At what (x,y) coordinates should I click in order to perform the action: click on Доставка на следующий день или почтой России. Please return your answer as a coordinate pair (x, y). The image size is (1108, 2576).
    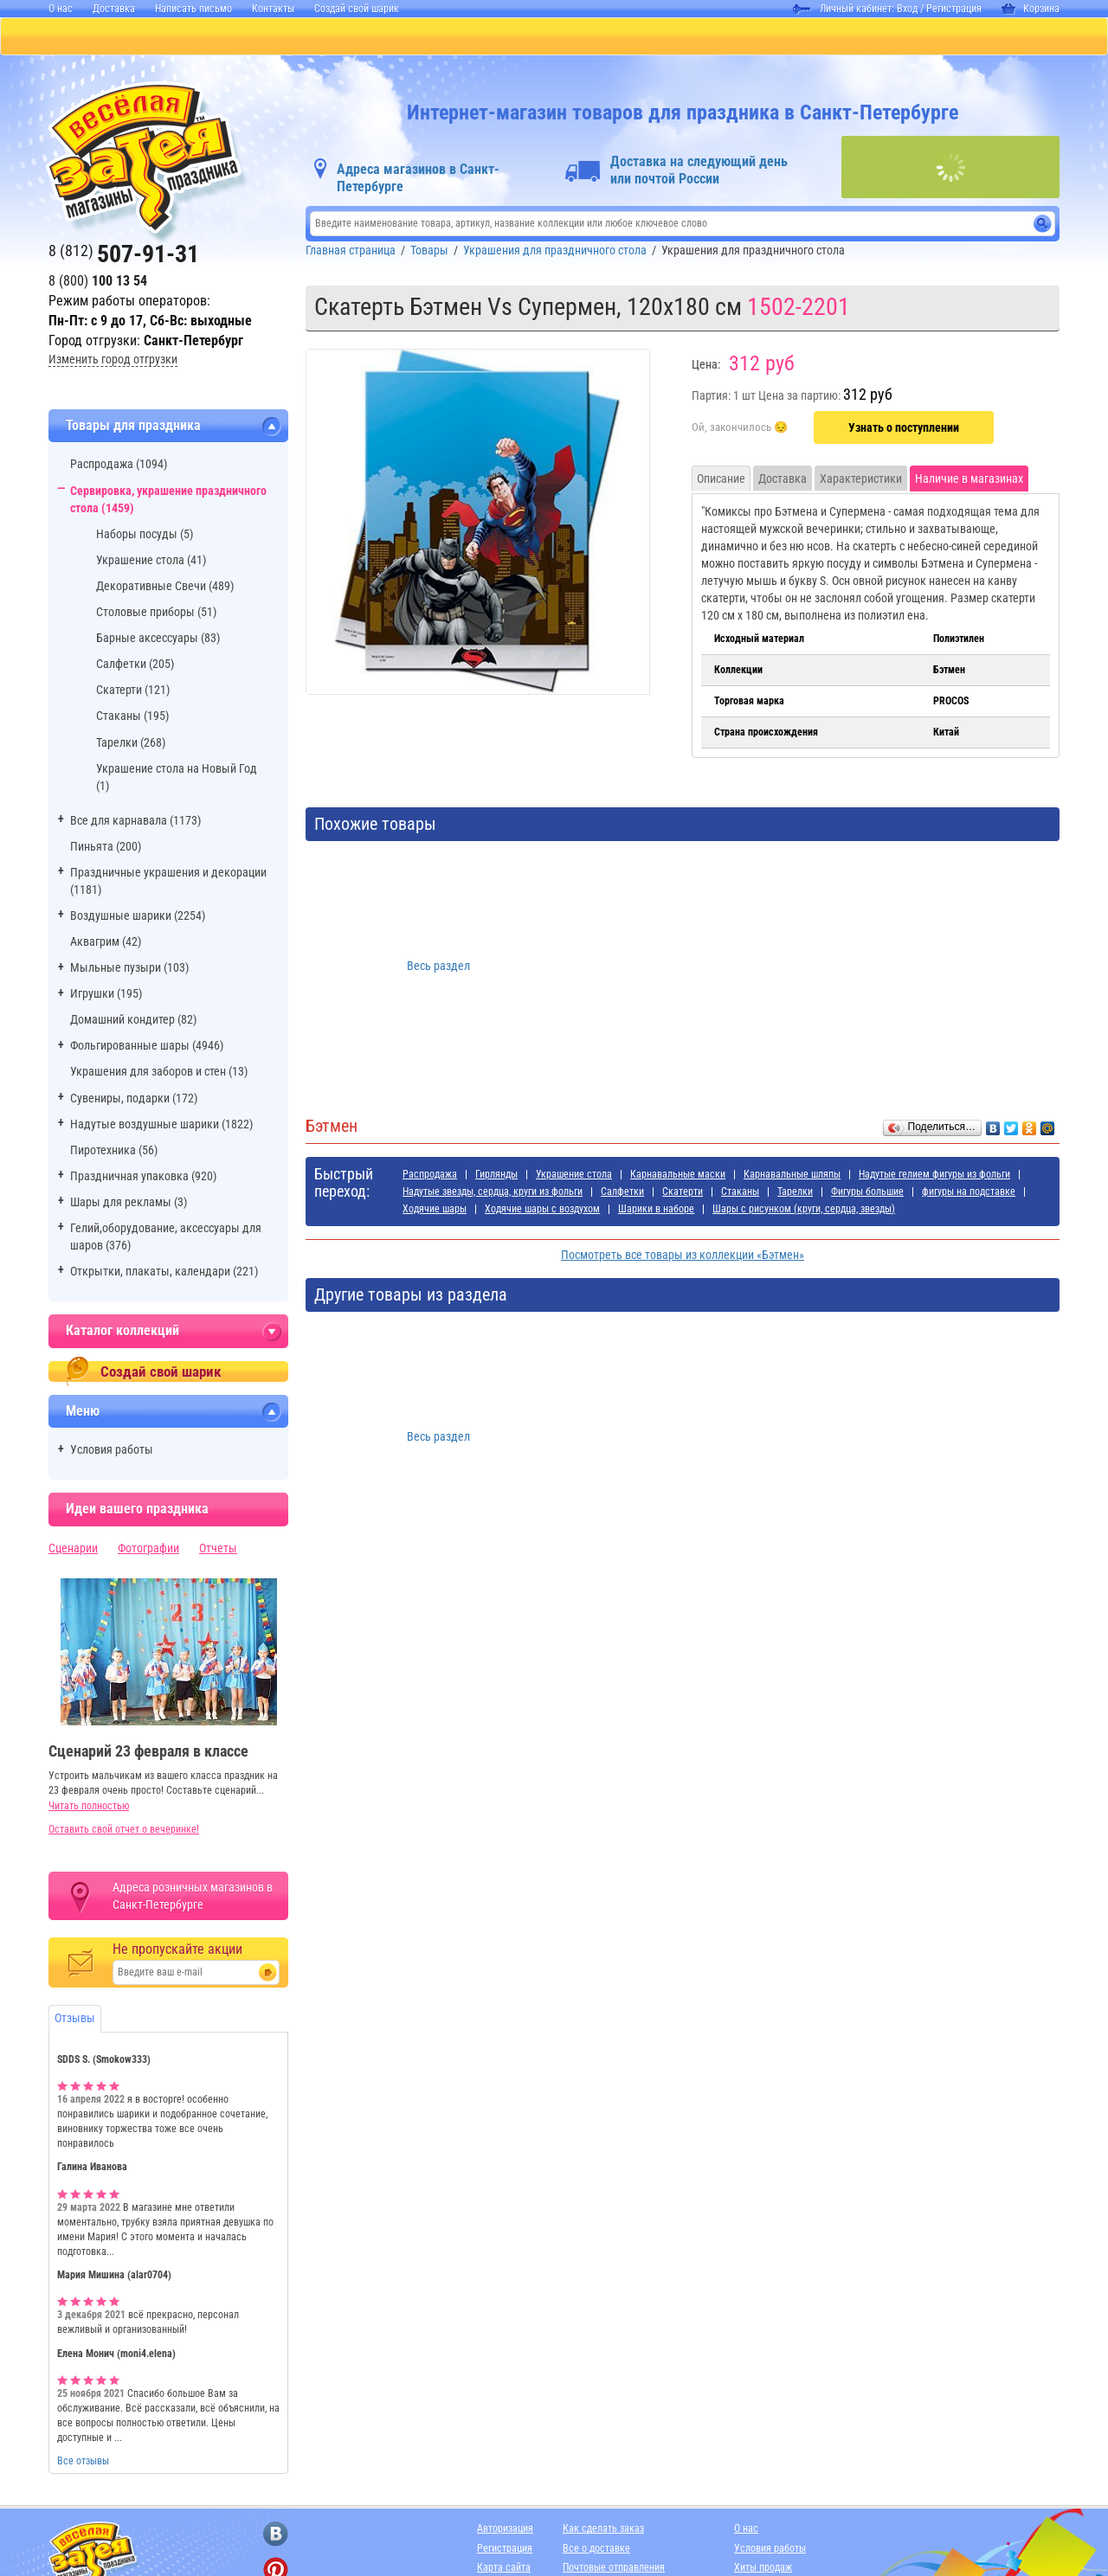
    Looking at the image, I should click on (699, 172).